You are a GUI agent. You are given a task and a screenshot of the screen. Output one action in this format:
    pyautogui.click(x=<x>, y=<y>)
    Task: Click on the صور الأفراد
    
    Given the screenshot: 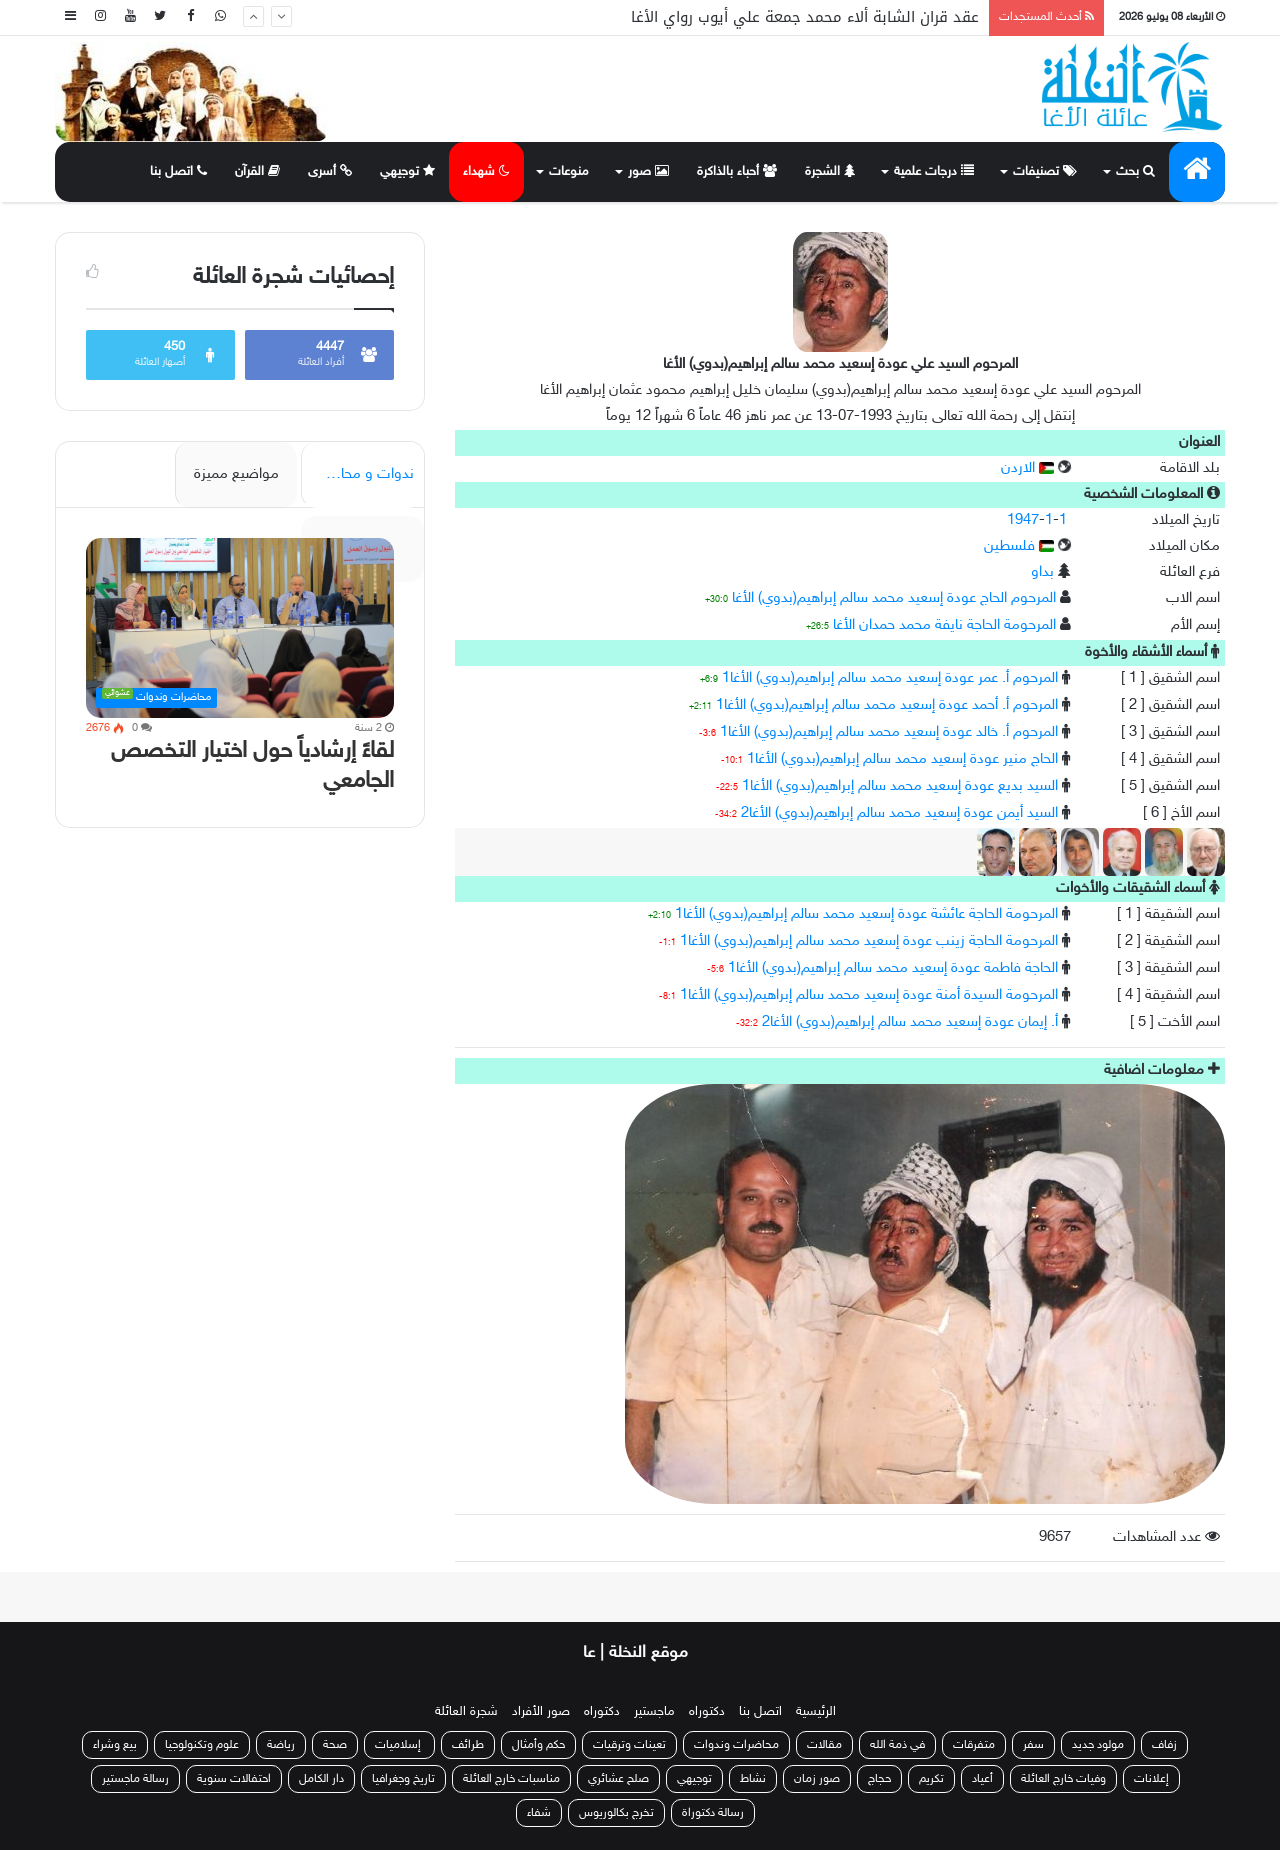 What is the action you would take?
    pyautogui.click(x=541, y=1712)
    